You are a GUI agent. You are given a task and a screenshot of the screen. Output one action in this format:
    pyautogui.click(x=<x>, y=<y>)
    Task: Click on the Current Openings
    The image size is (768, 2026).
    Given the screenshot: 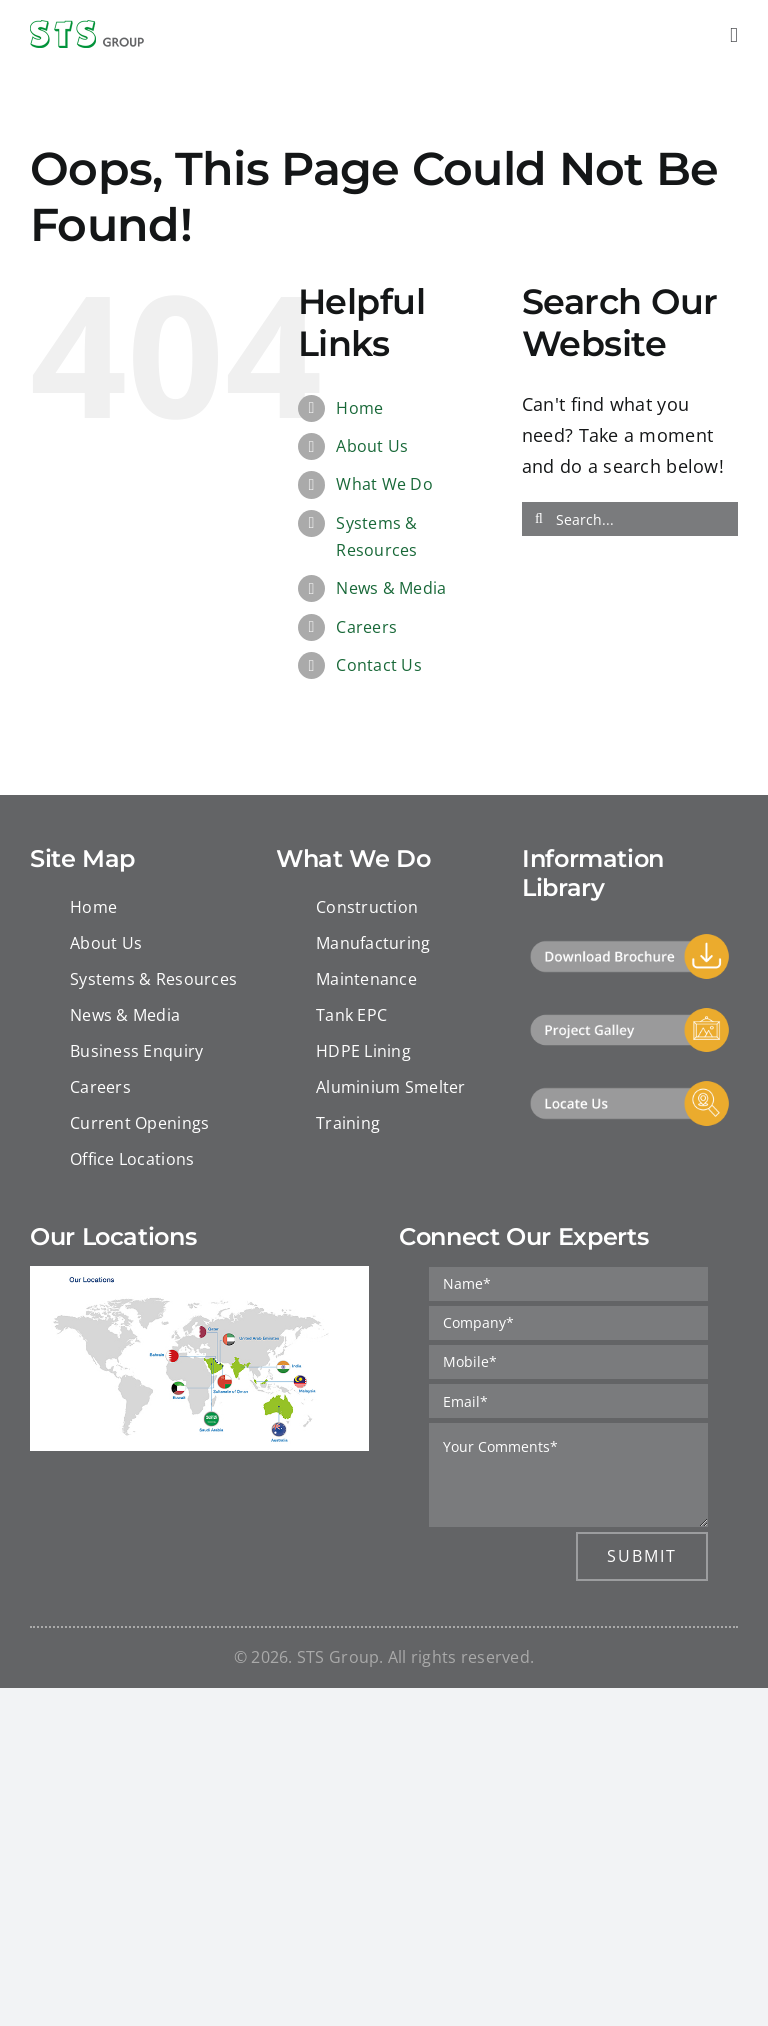 What is the action you would take?
    pyautogui.click(x=139, y=1123)
    